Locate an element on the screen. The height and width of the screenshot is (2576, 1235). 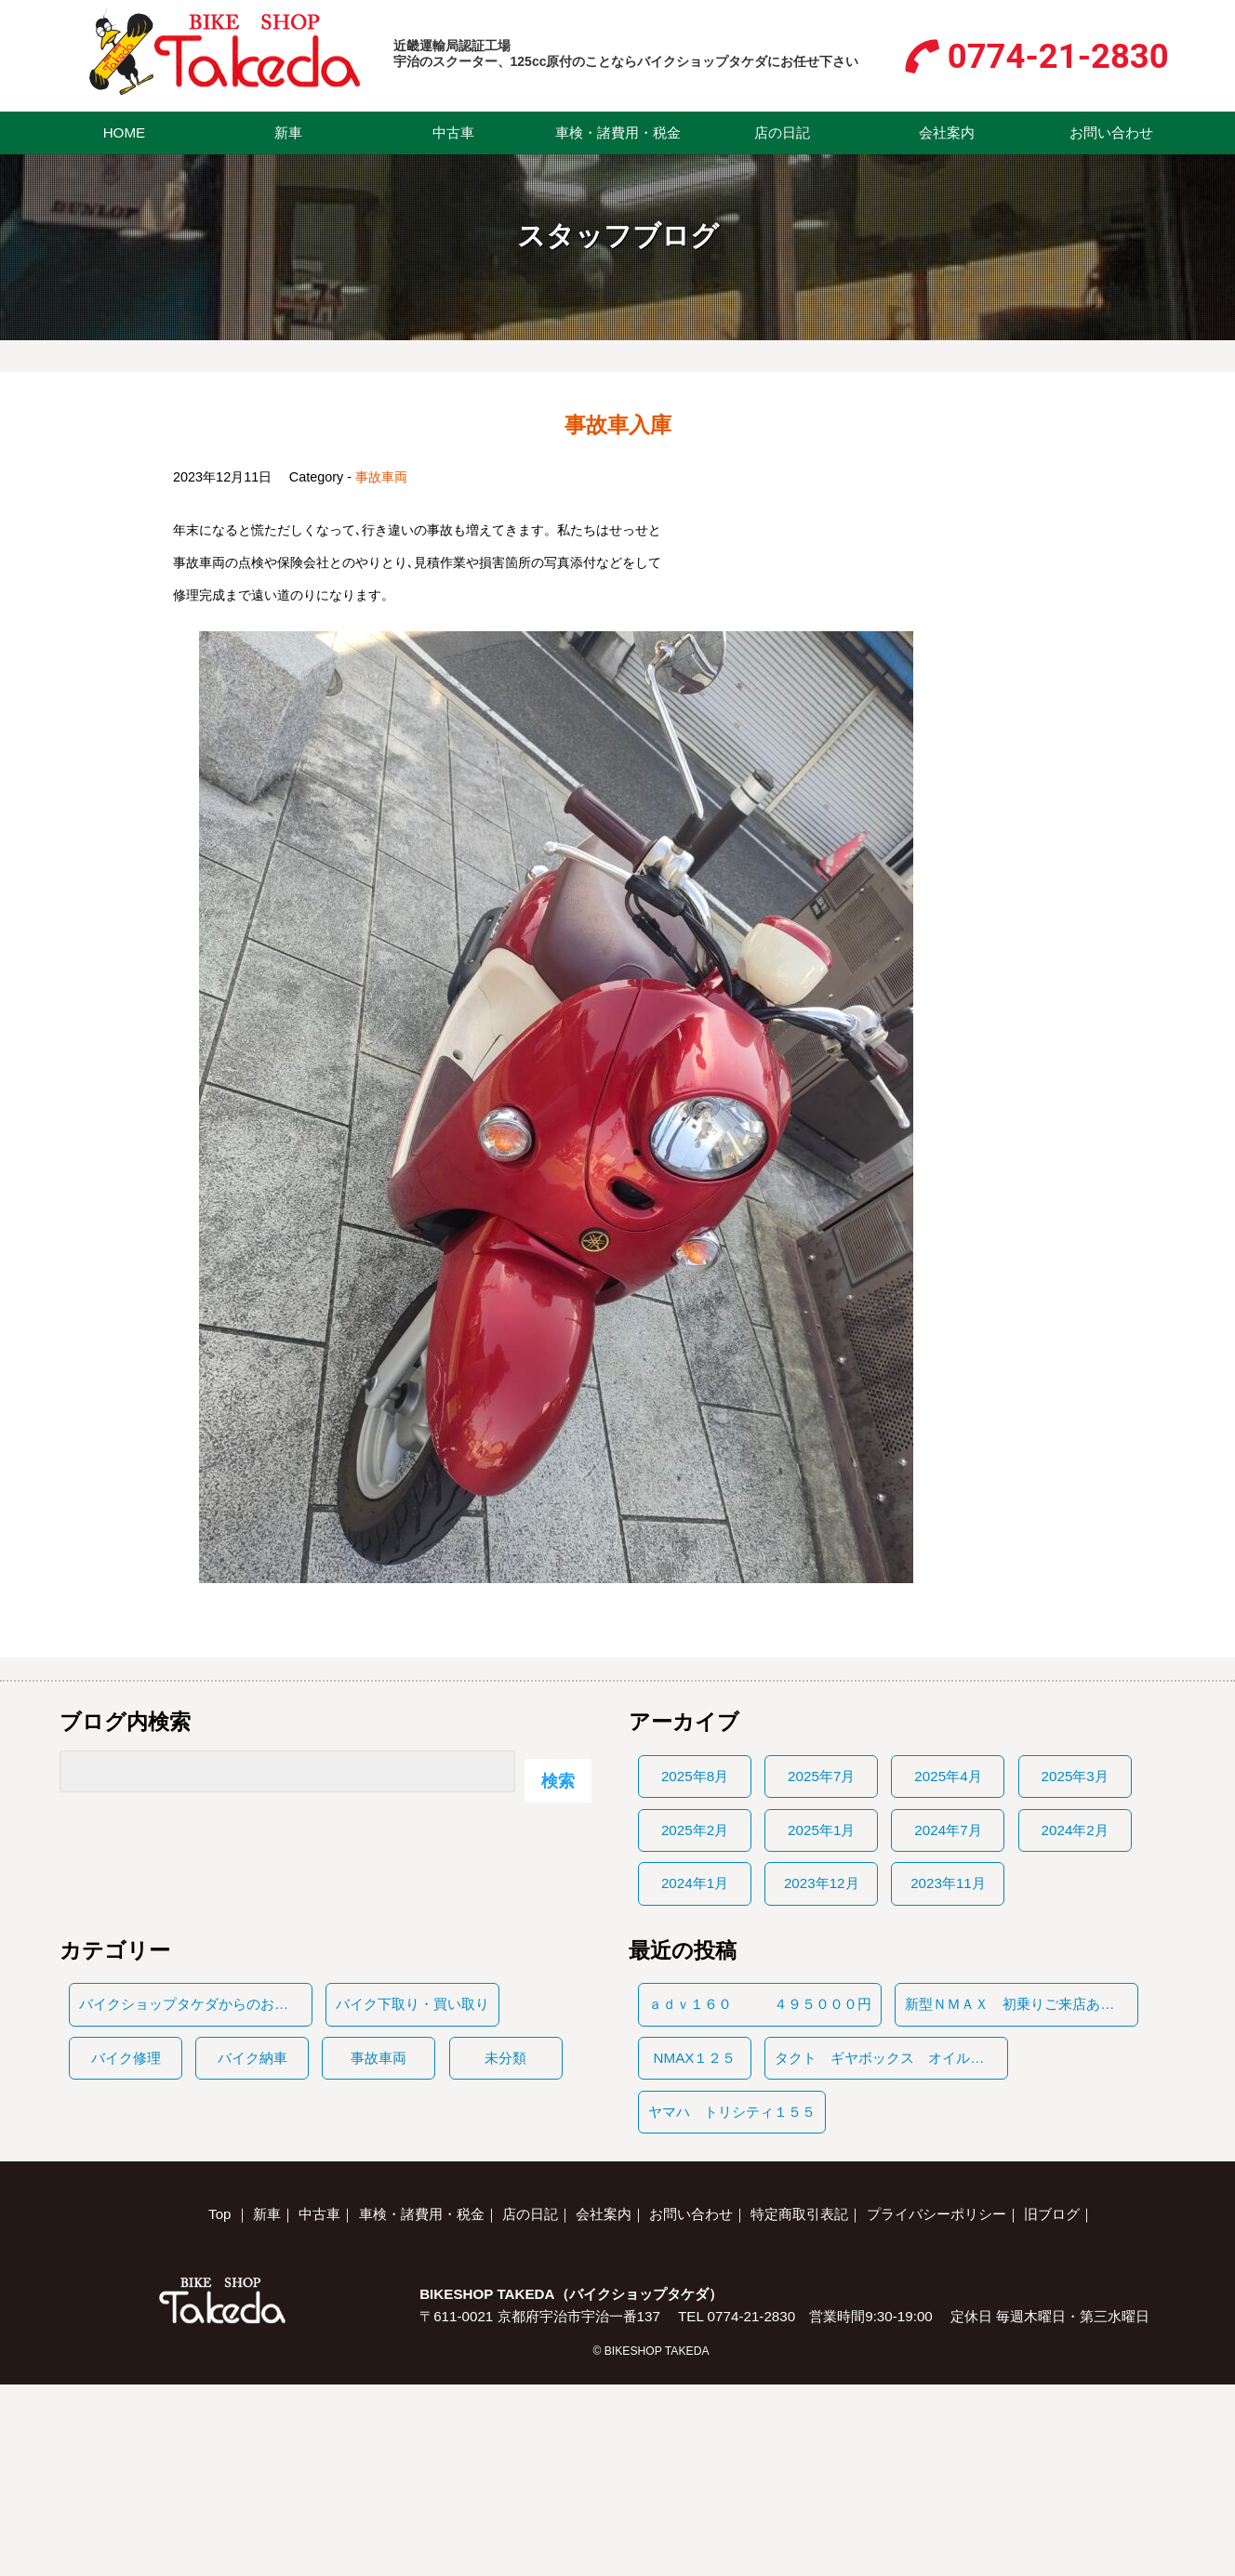
Top is located at coordinates (220, 2214).